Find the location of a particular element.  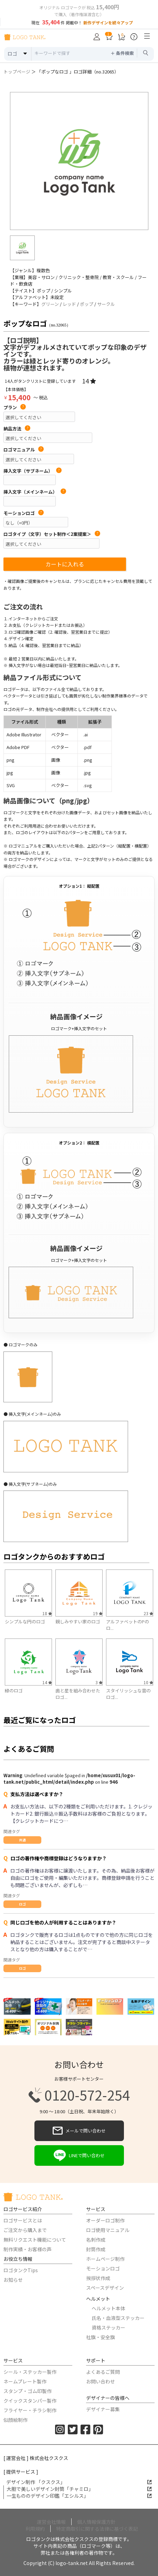

サークル is located at coordinates (106, 304).